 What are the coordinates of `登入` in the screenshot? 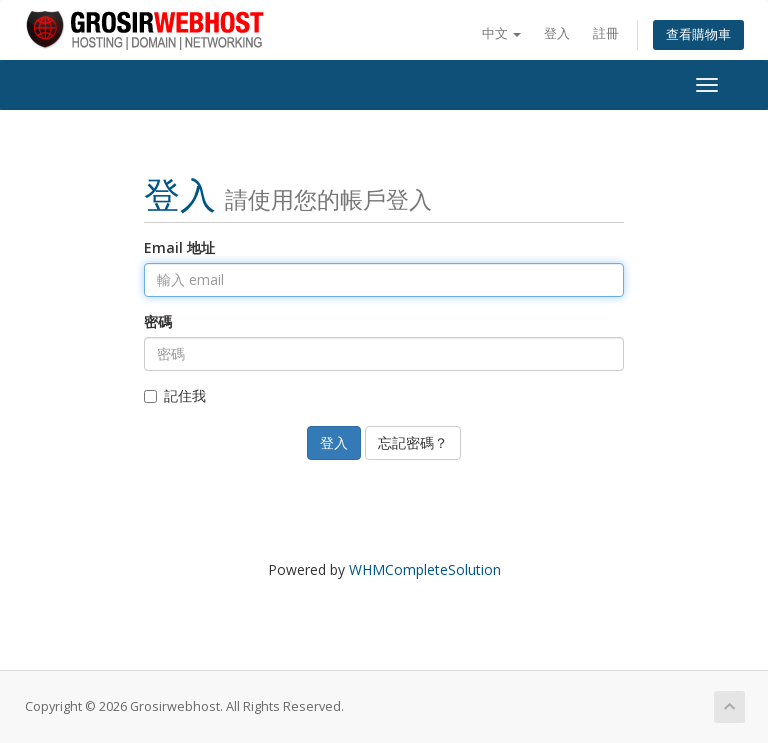 It's located at (557, 33).